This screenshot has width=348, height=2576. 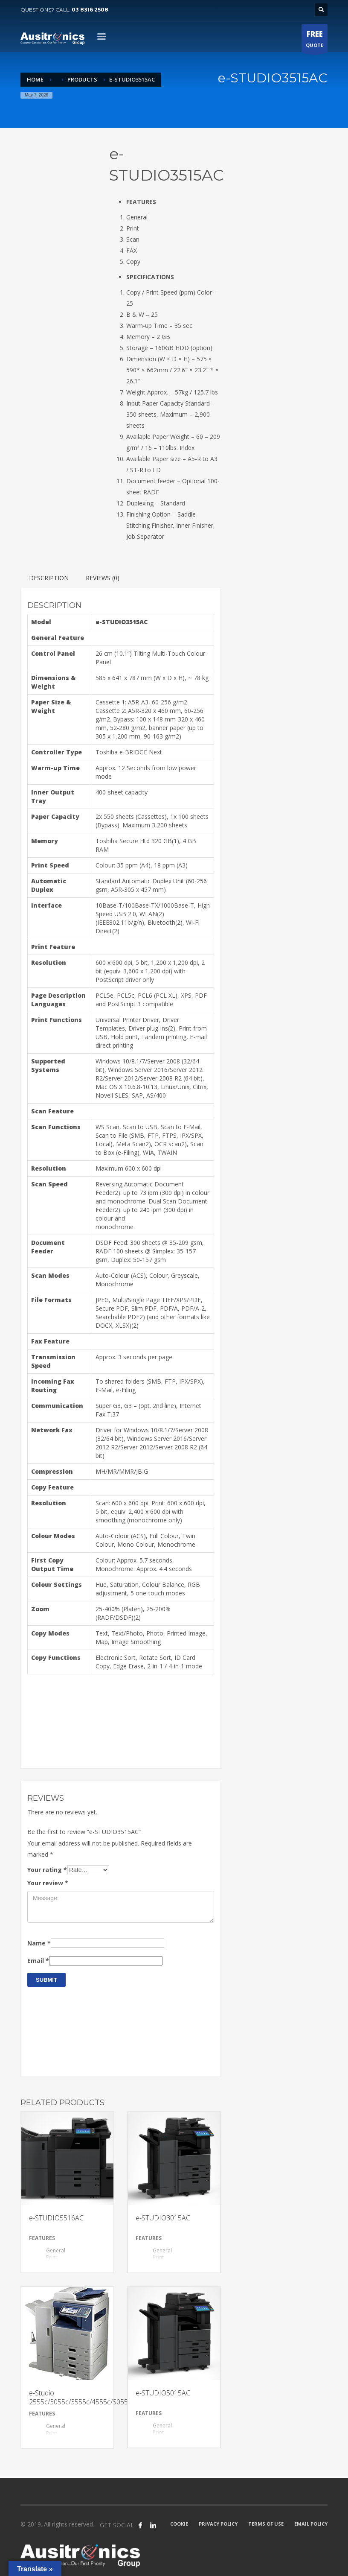 I want to click on Home, so click(x=35, y=79).